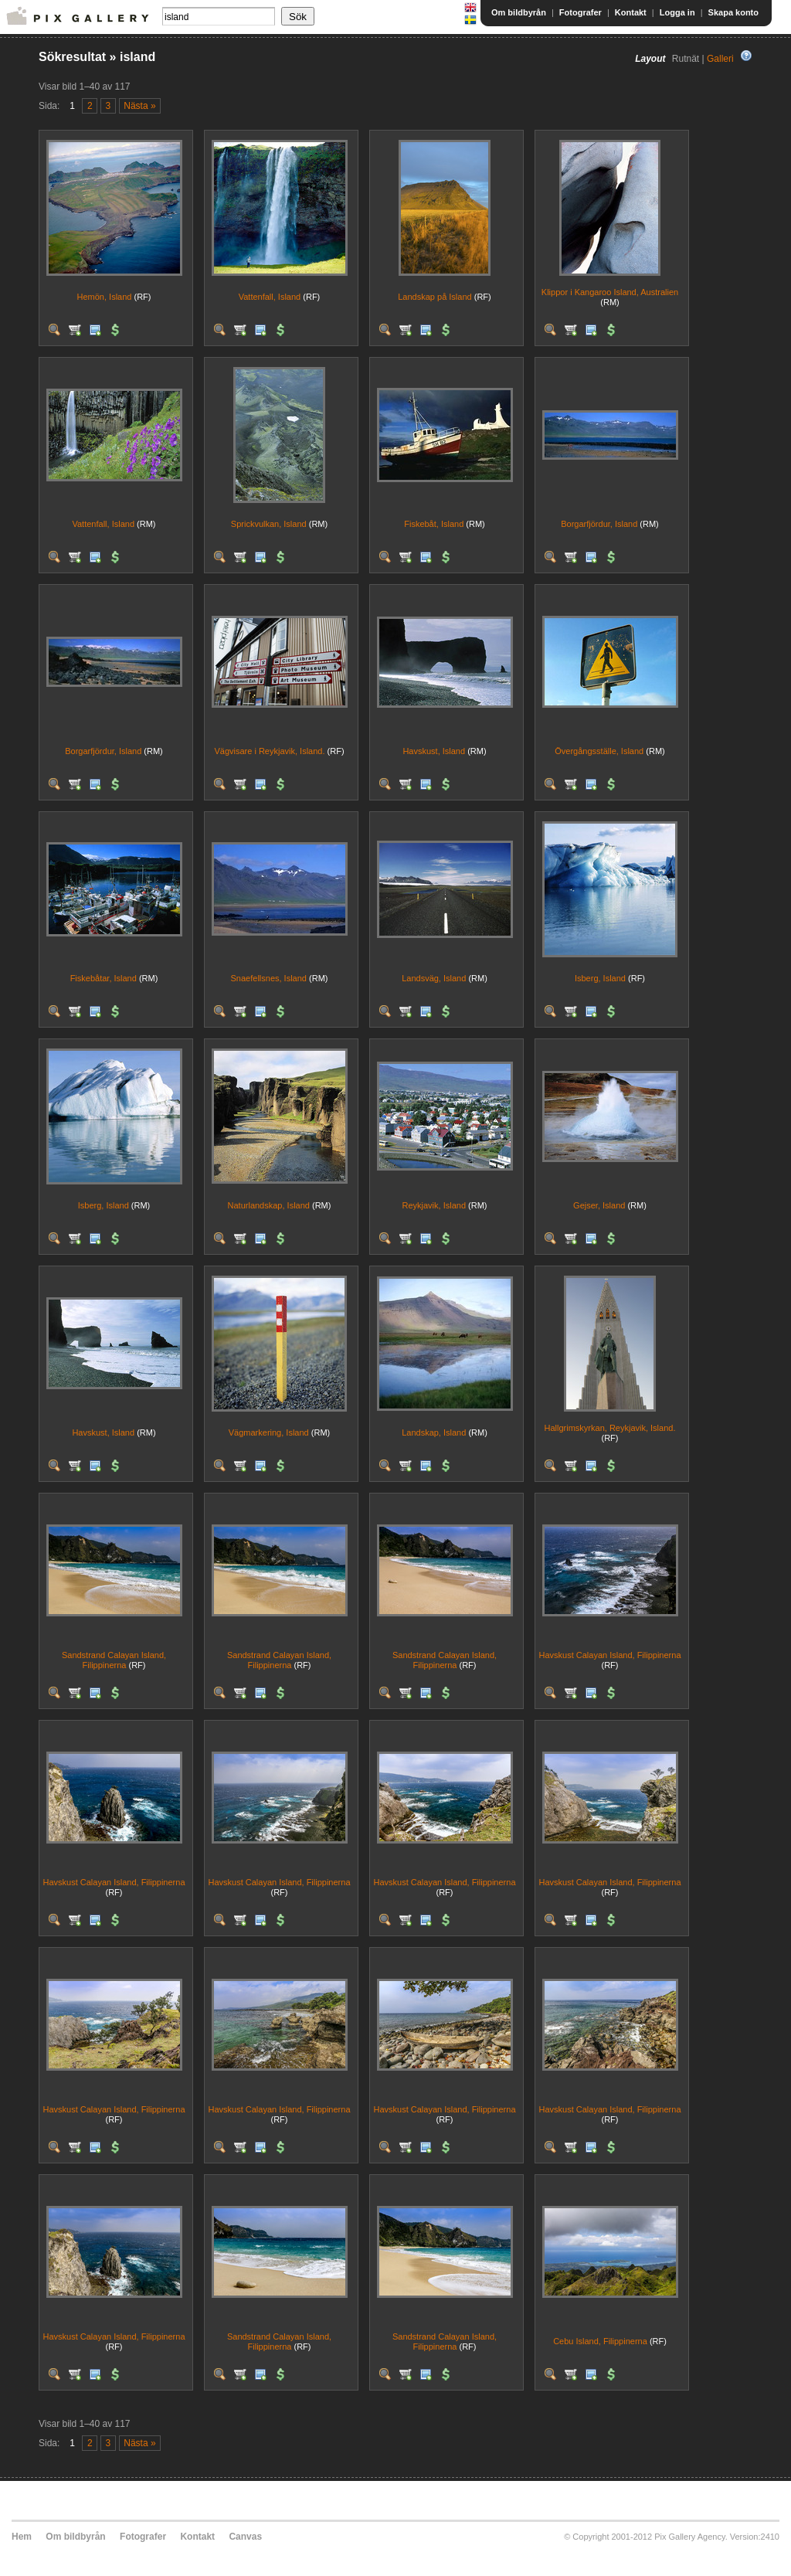 This screenshot has width=791, height=2576. Describe the element at coordinates (22, 2536) in the screenshot. I see `Hem` at that location.